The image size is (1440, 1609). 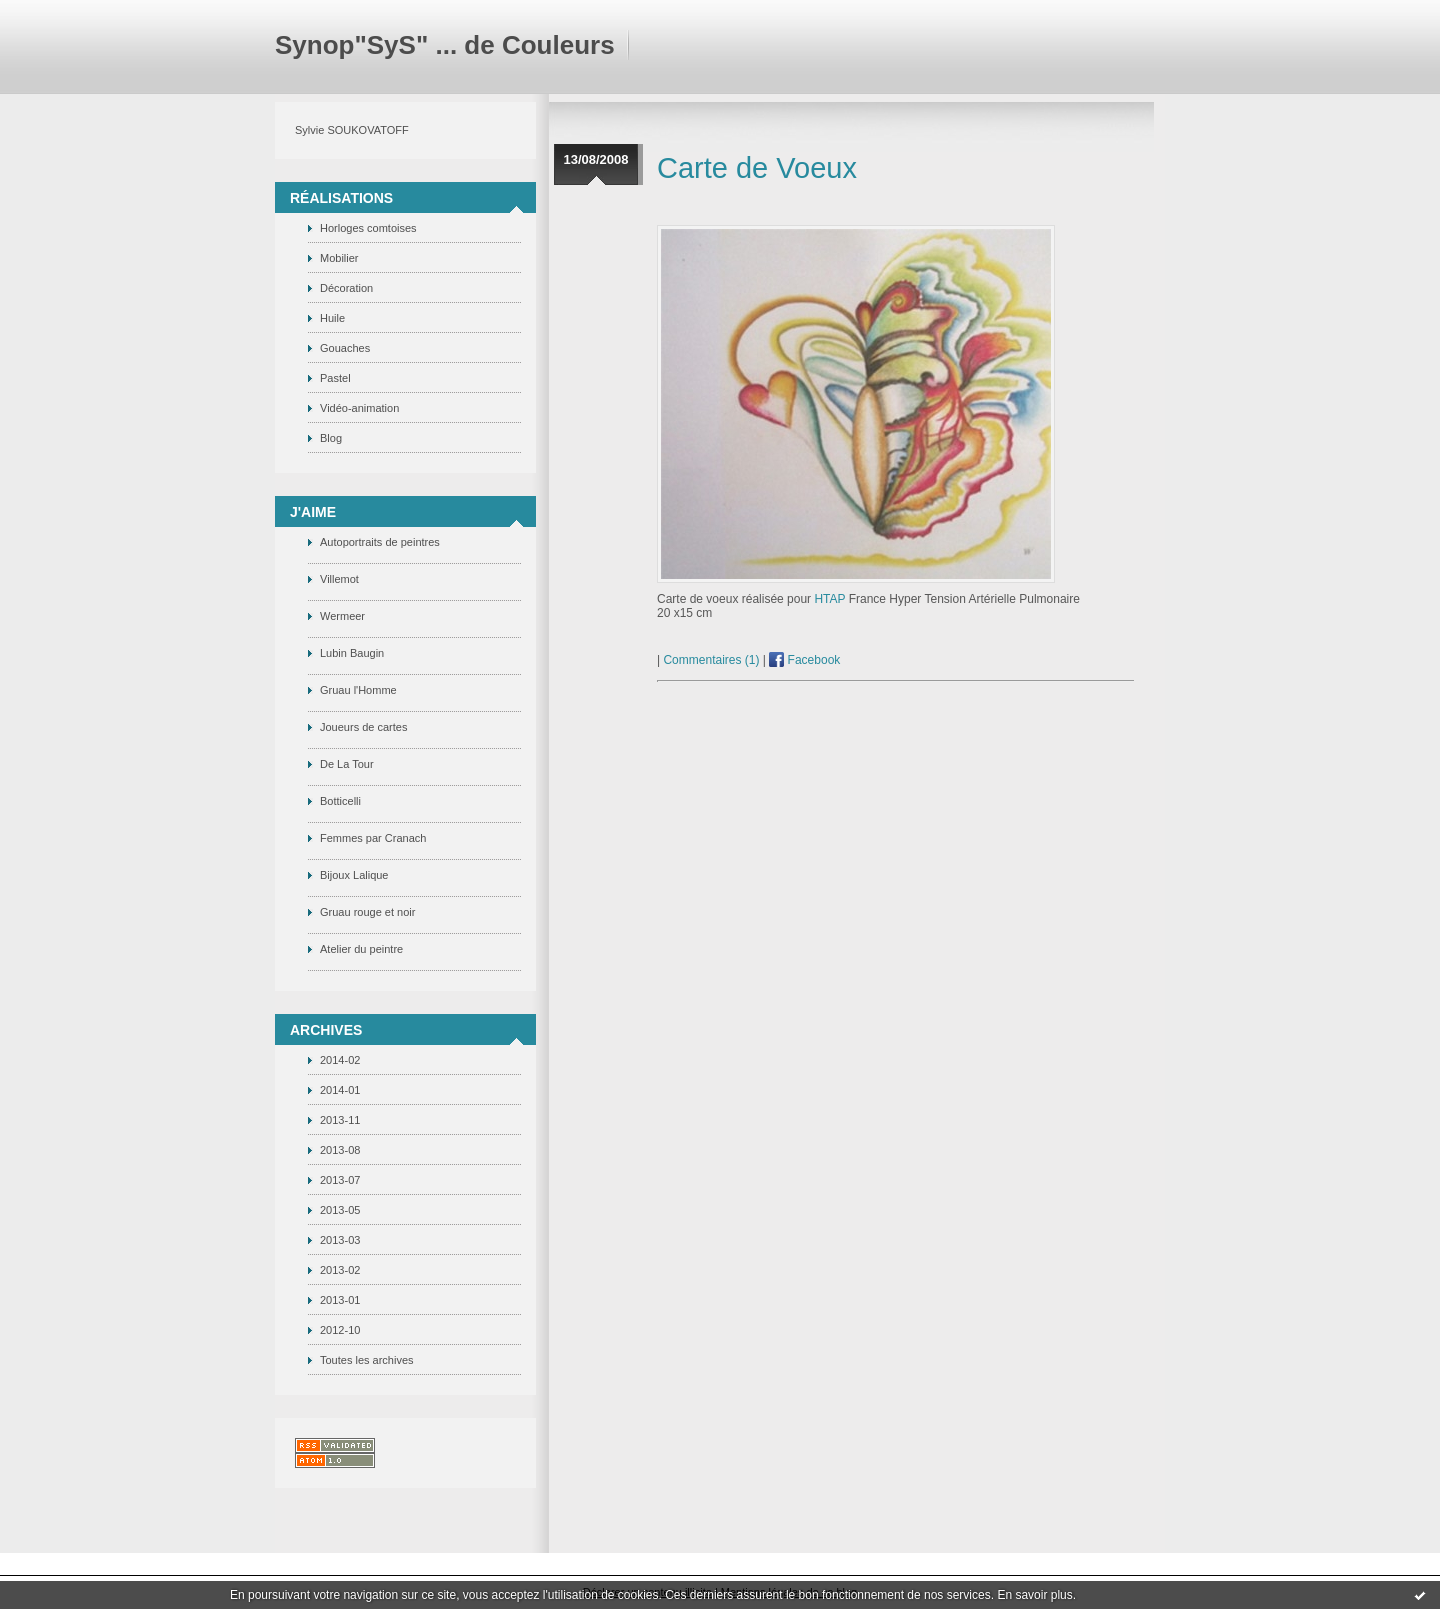 I want to click on Blog, so click(x=331, y=438).